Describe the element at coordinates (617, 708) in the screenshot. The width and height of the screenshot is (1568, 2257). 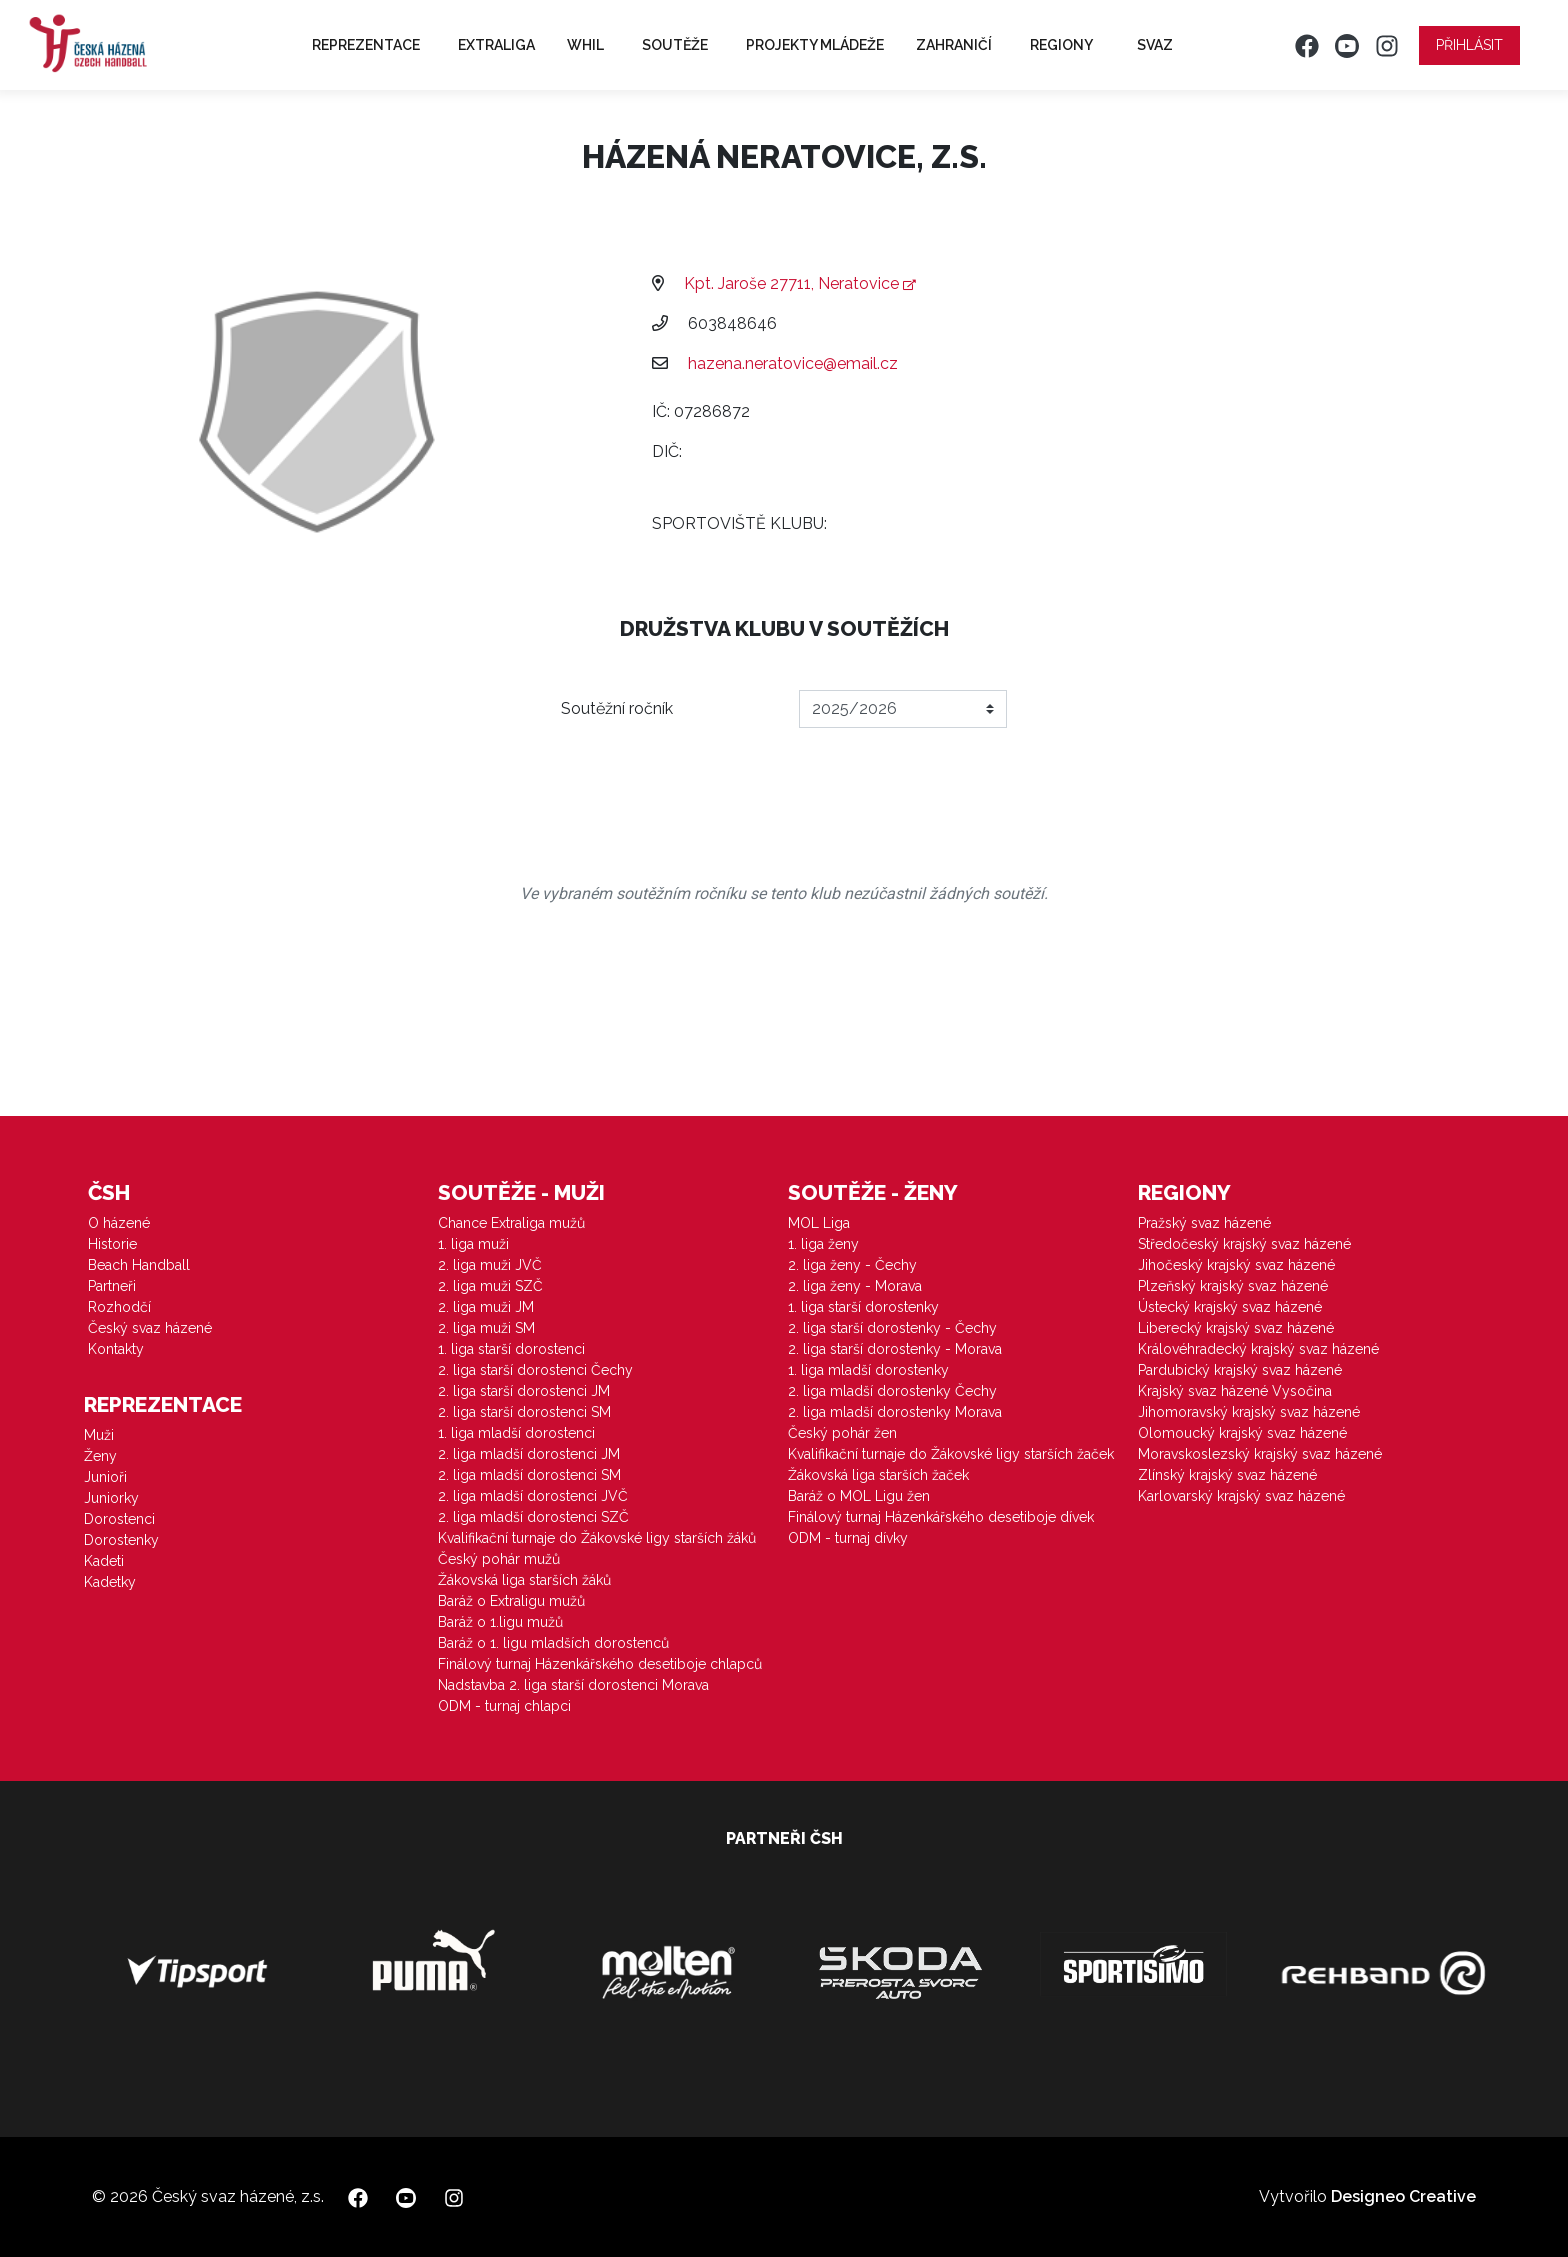
I see `Soutěžní ročník` at that location.